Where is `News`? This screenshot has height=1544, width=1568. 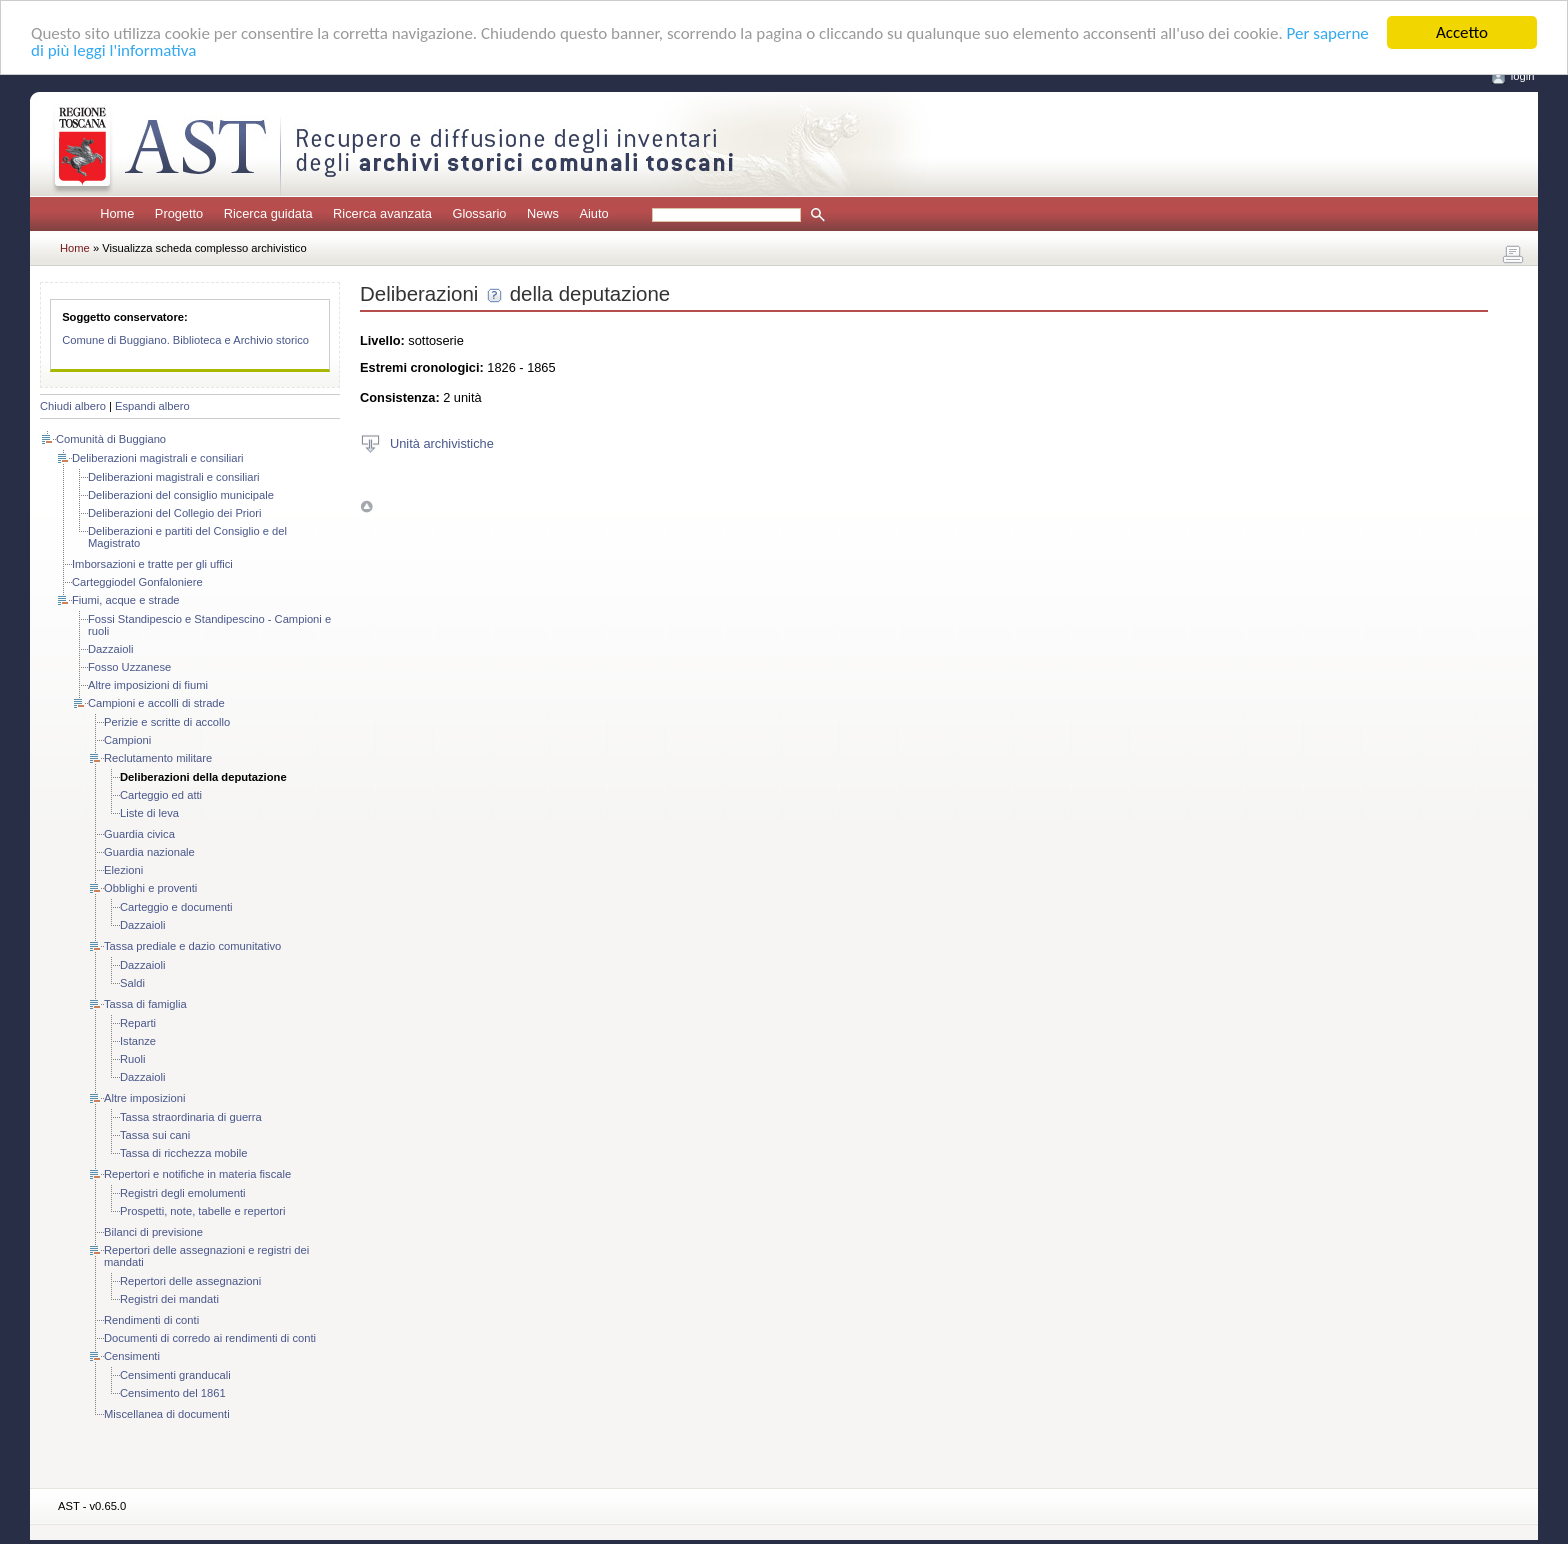
News is located at coordinates (543, 213).